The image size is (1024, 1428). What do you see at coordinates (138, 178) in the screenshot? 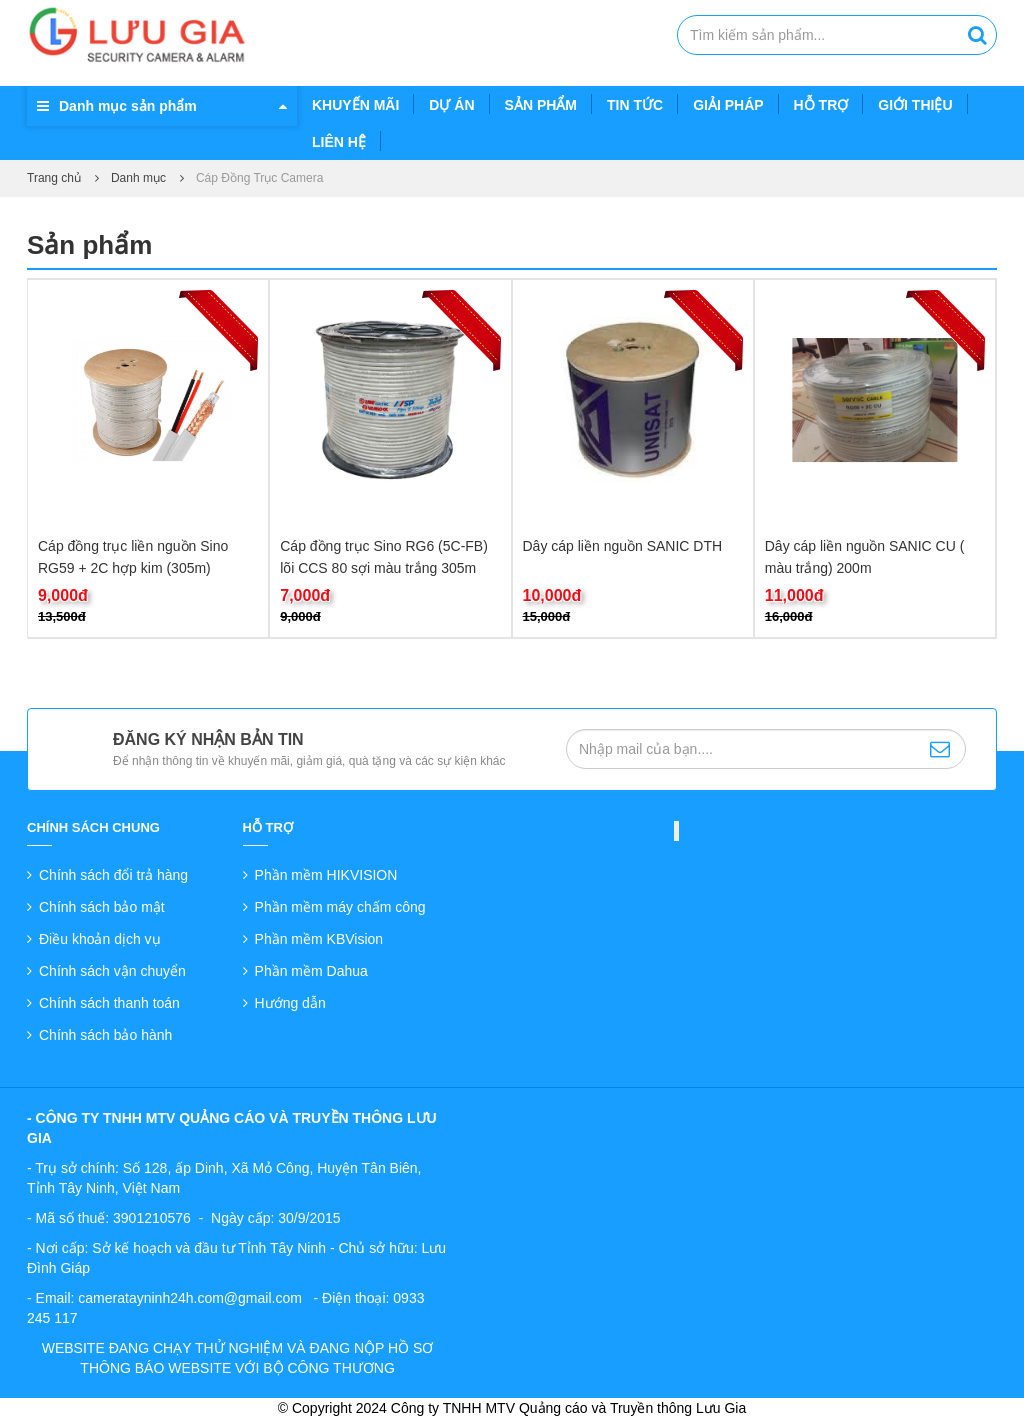
I see `Danh mục` at bounding box center [138, 178].